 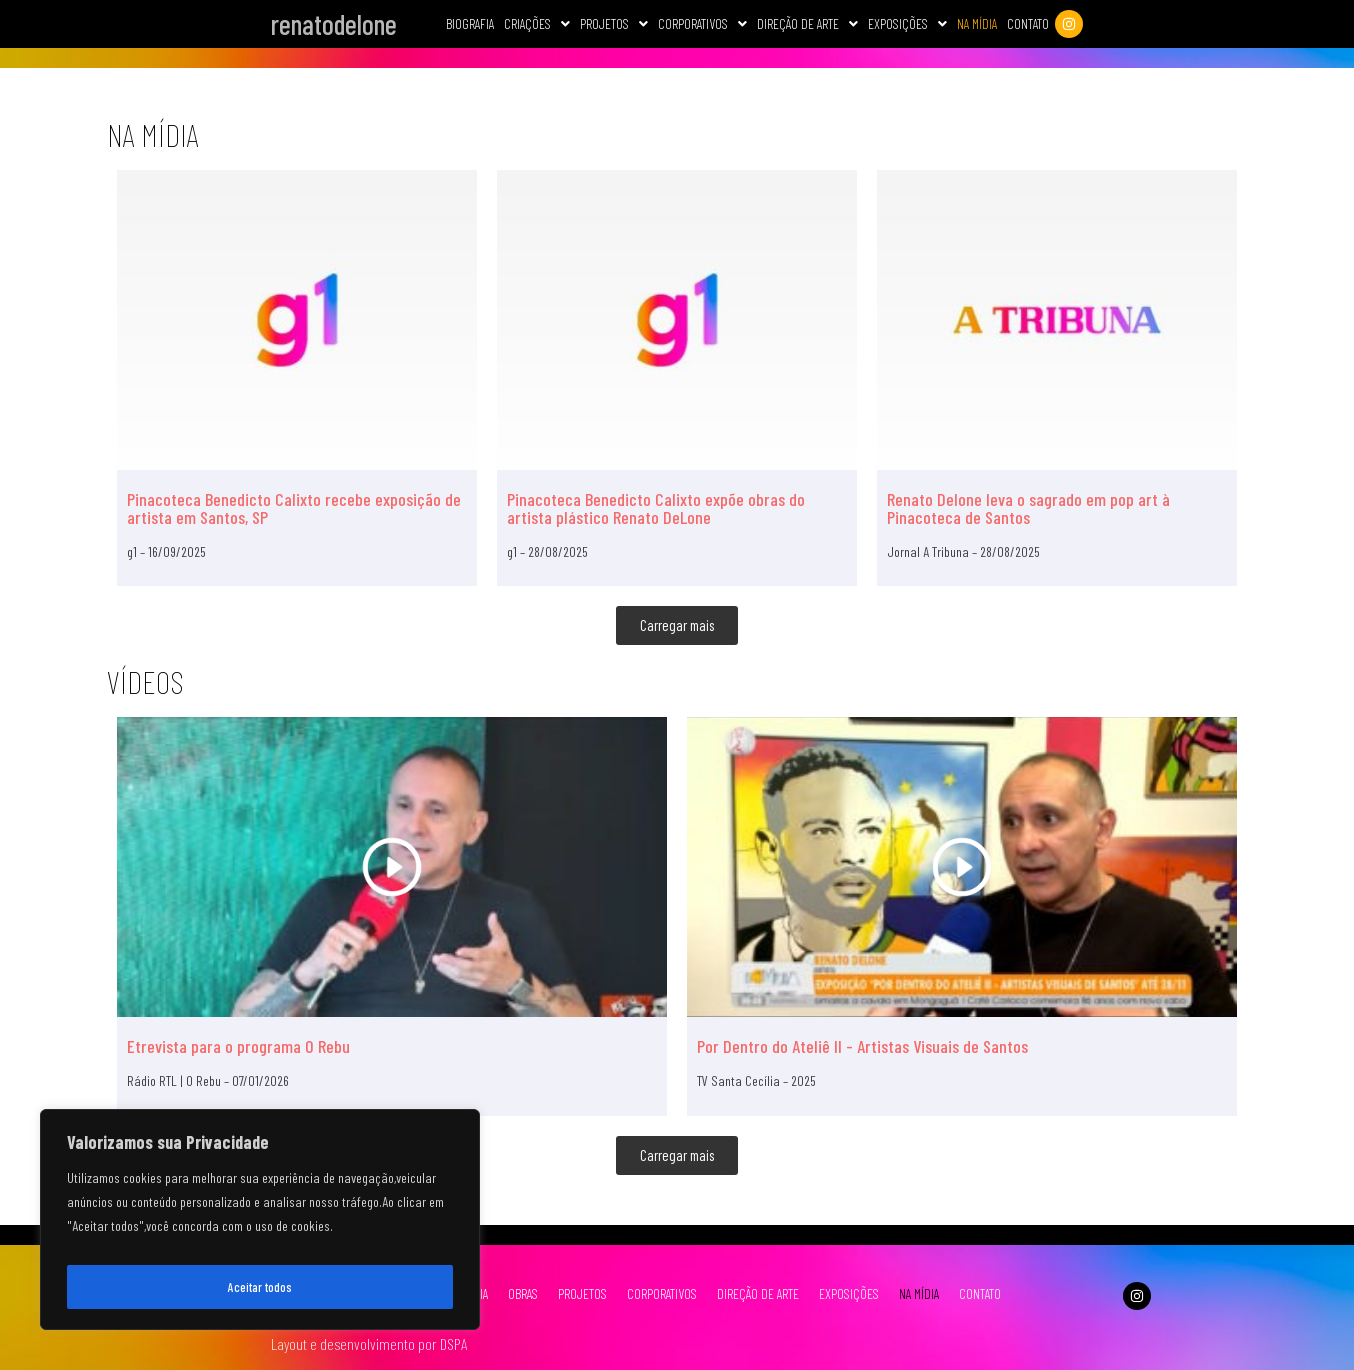 I want to click on Contato, so click(x=1024, y=23).